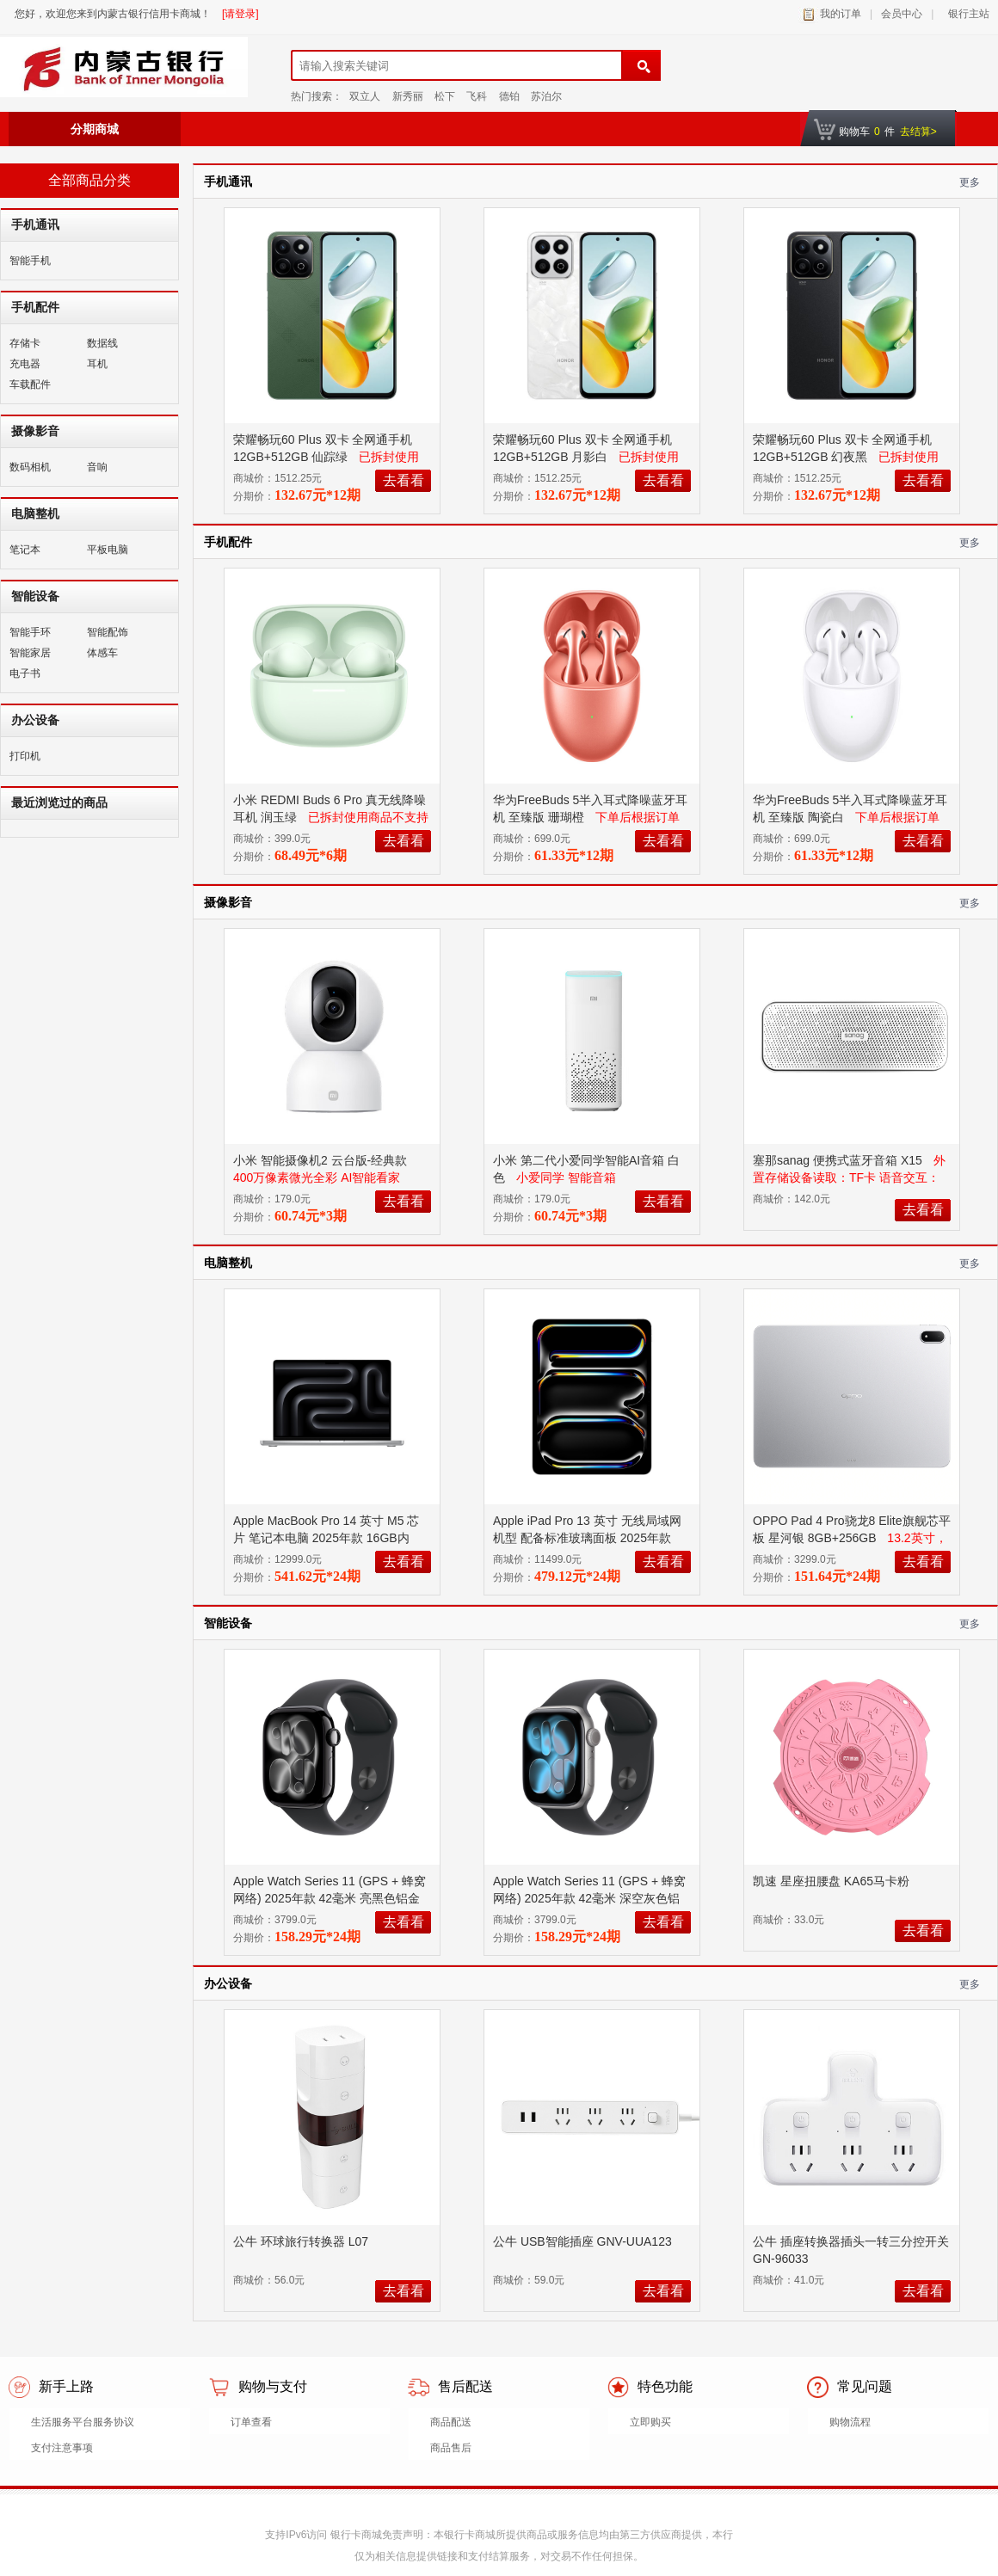  I want to click on 立即购买, so click(650, 2422).